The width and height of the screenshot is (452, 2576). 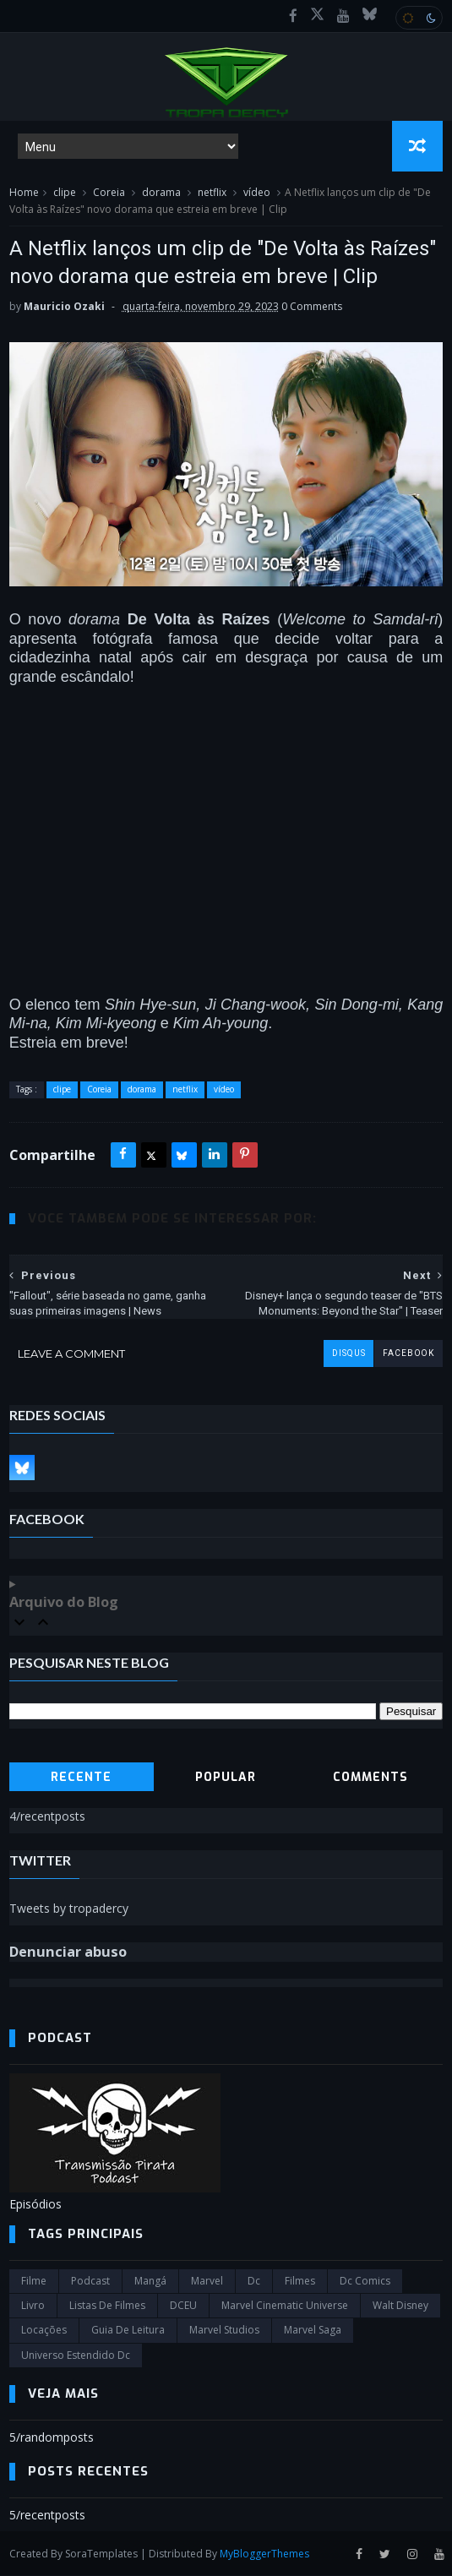 I want to click on Marvel Saga, so click(x=312, y=2330).